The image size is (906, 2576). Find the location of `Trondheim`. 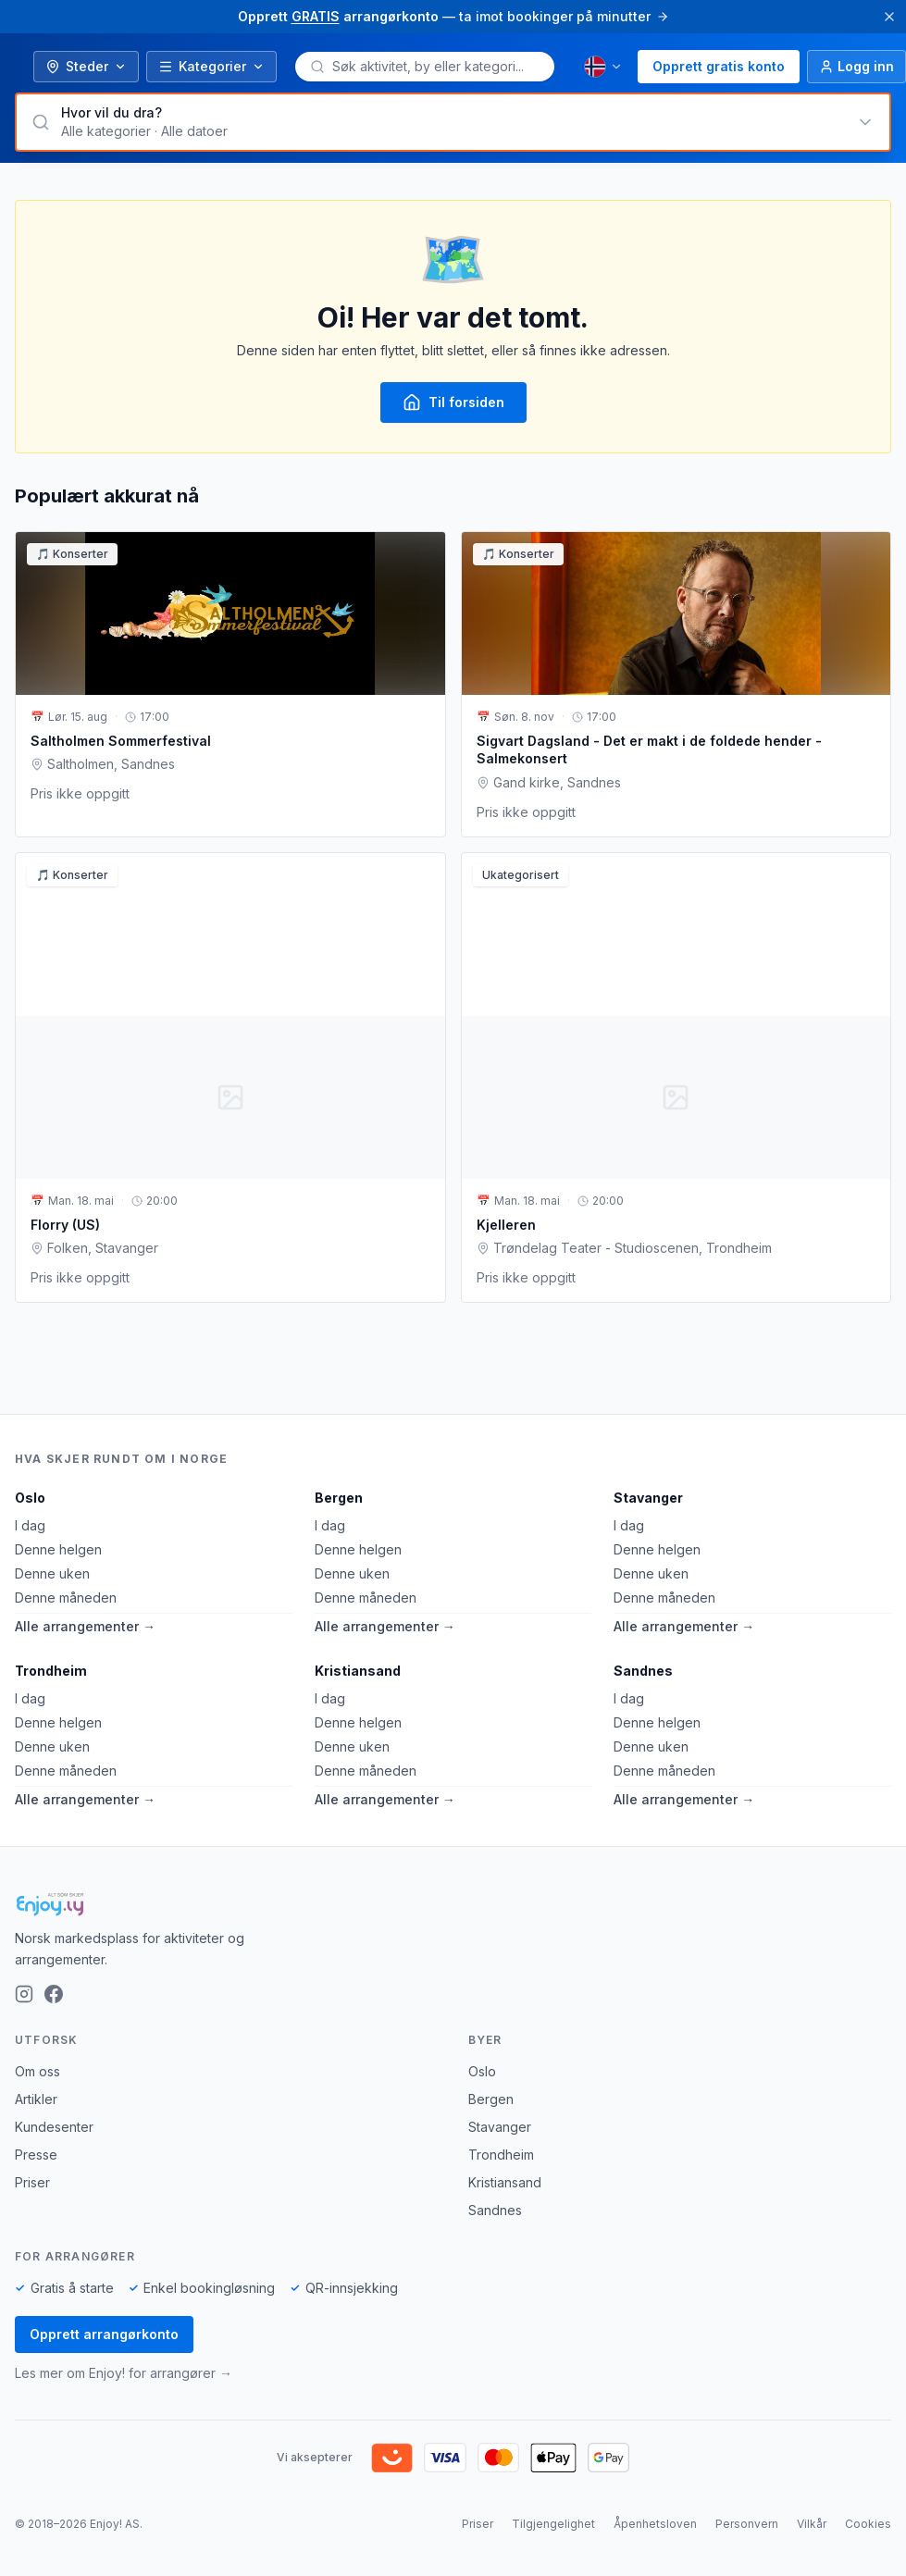

Trondheim is located at coordinates (51, 1670).